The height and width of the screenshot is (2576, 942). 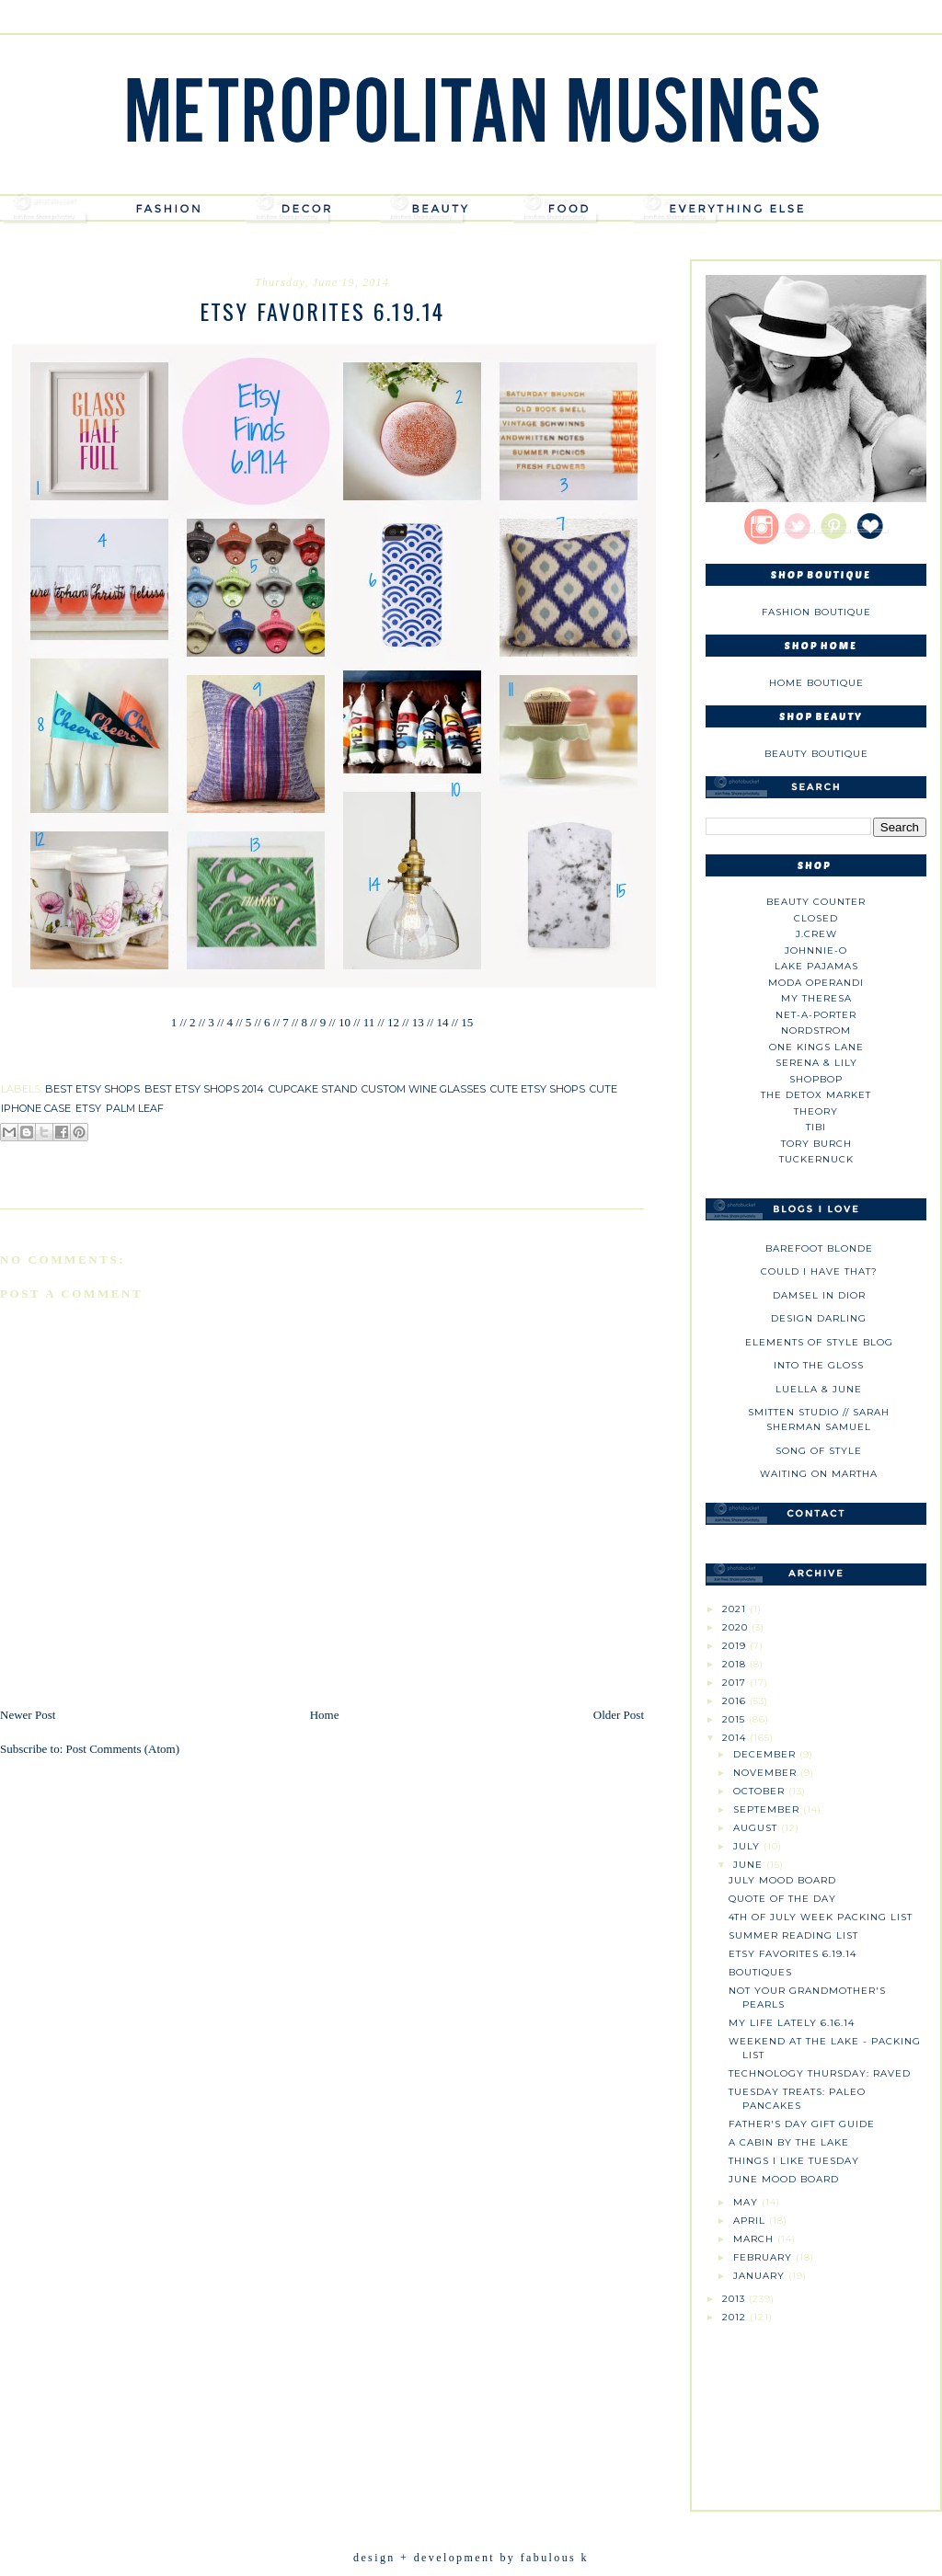 What do you see at coordinates (820, 2073) in the screenshot?
I see `Technology Thursday: Raved` at bounding box center [820, 2073].